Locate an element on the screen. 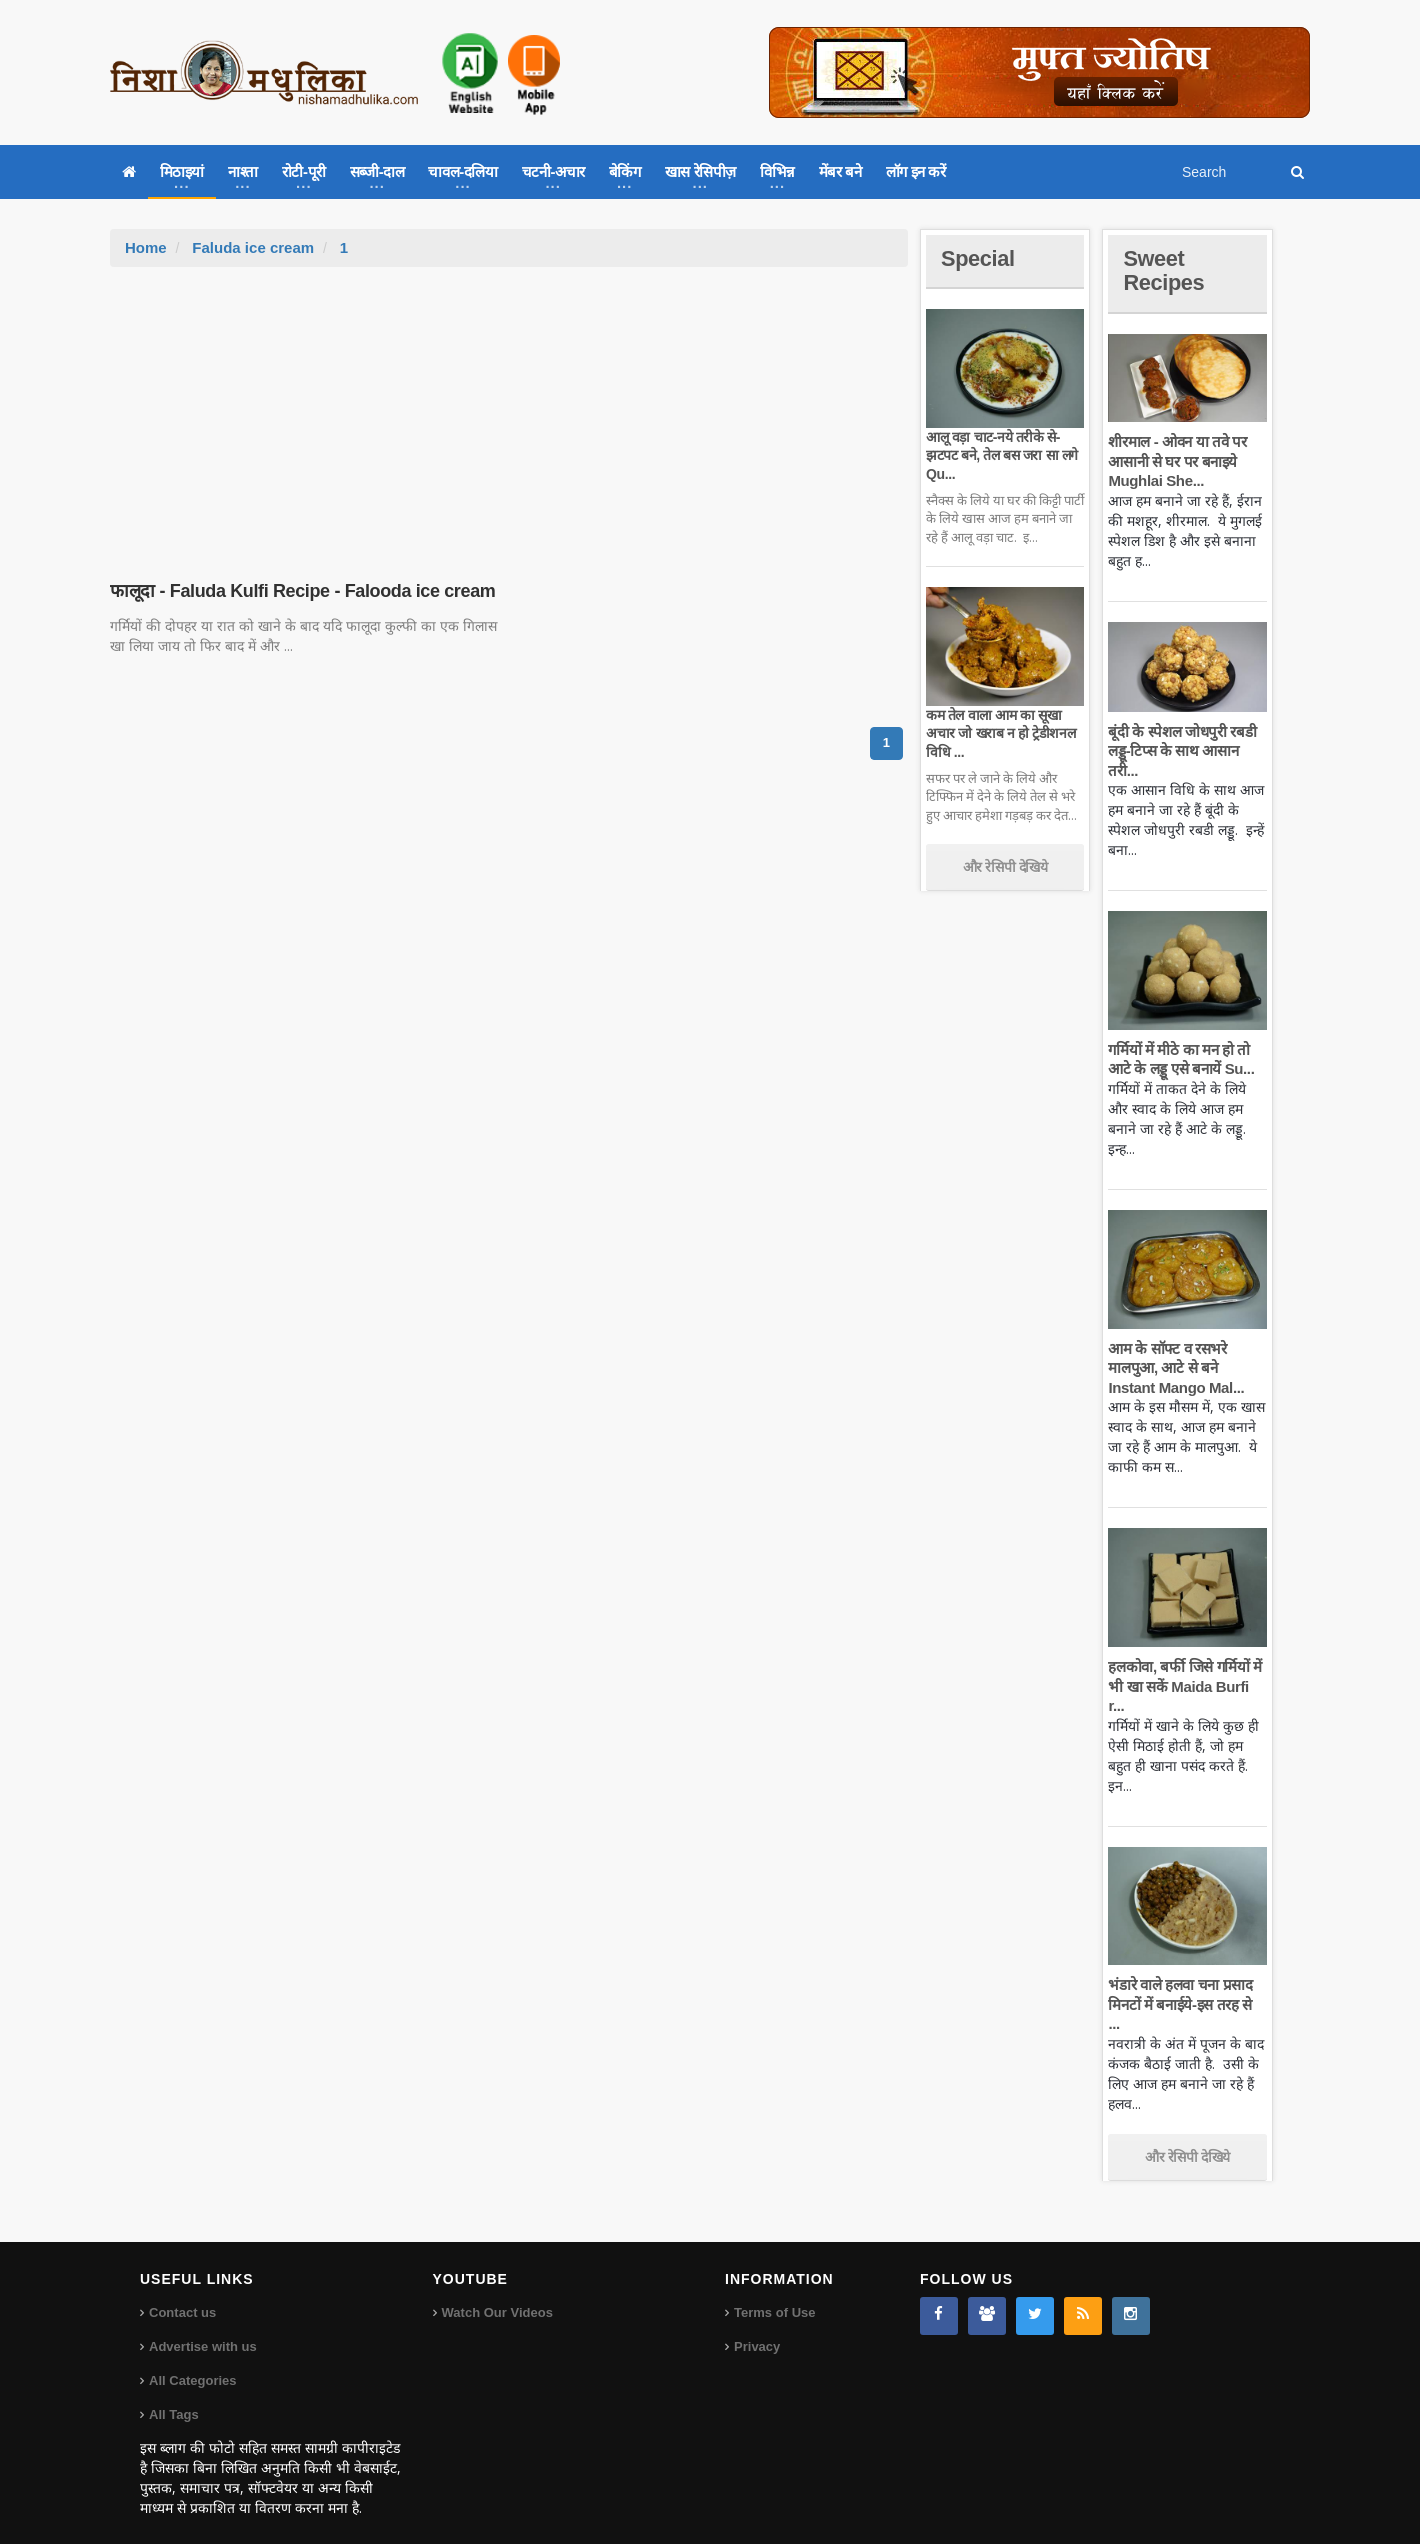 Image resolution: width=1420 pixels, height=2544 pixels. आलू वड़ा चाट-नये तरीके से-झटपट बने, तेल बस जरा सा लगे Qu... is located at coordinates (1001, 455).